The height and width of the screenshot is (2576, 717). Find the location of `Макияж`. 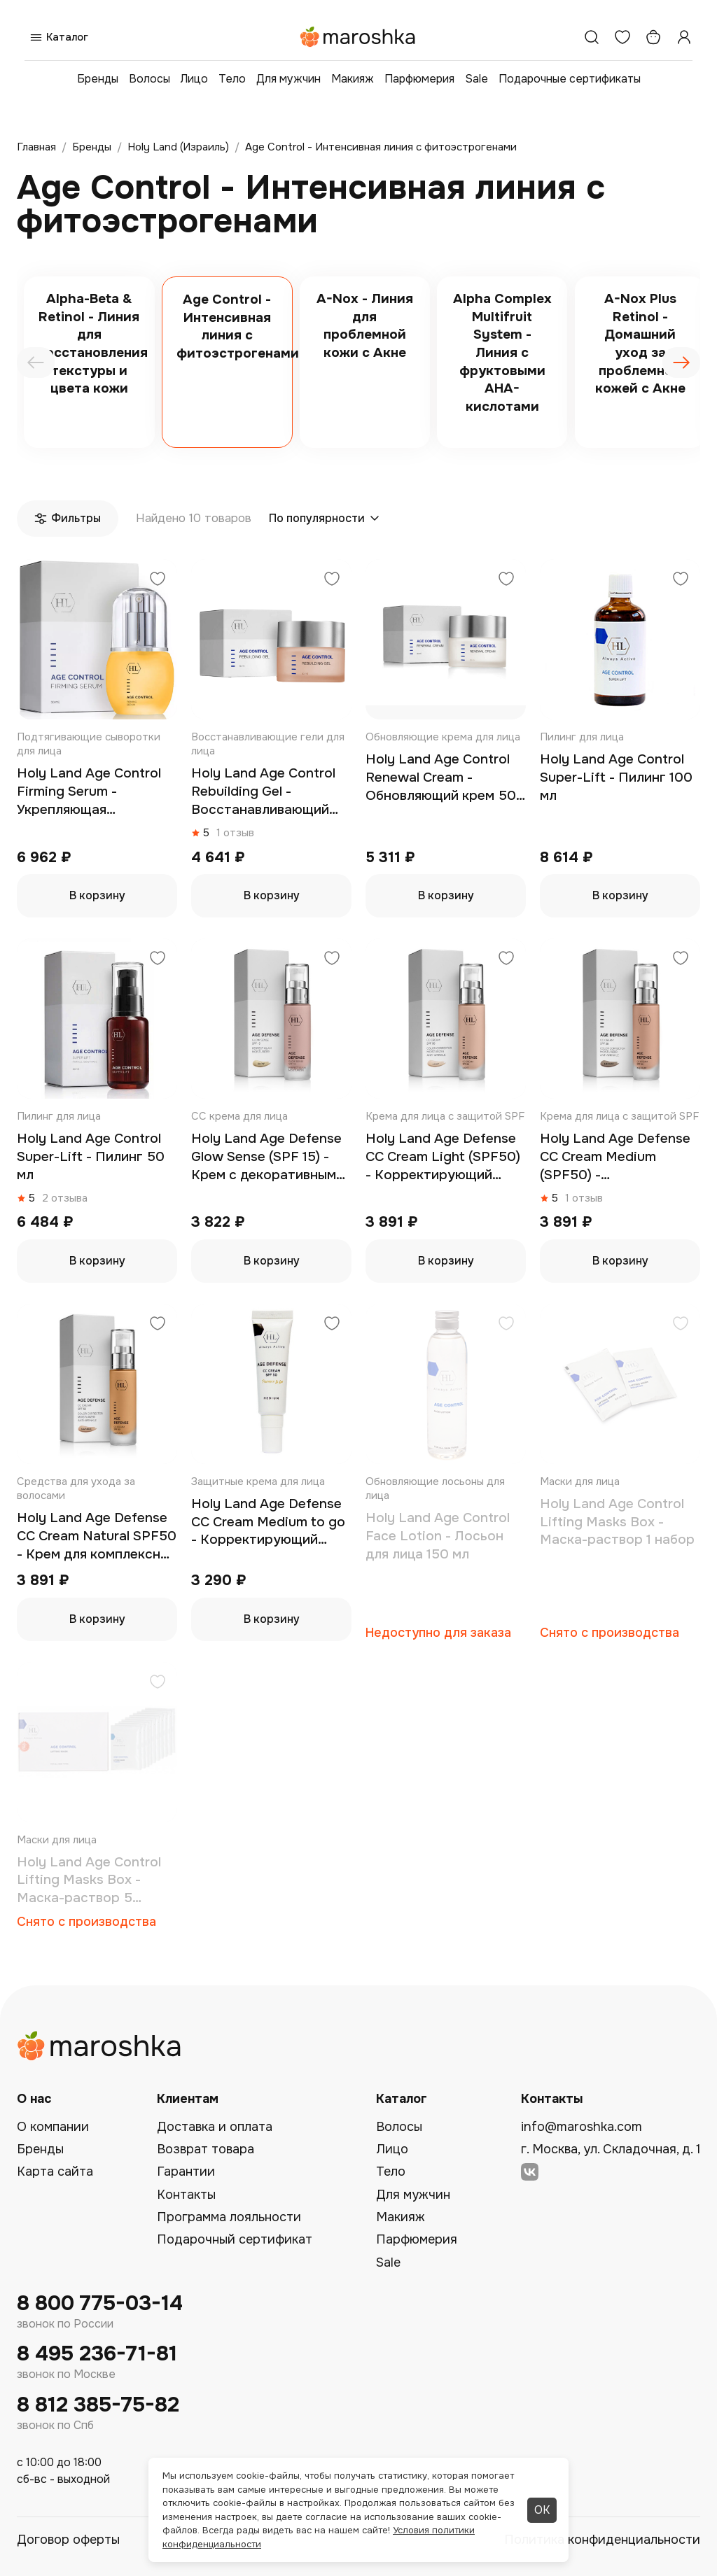

Макияж is located at coordinates (352, 78).